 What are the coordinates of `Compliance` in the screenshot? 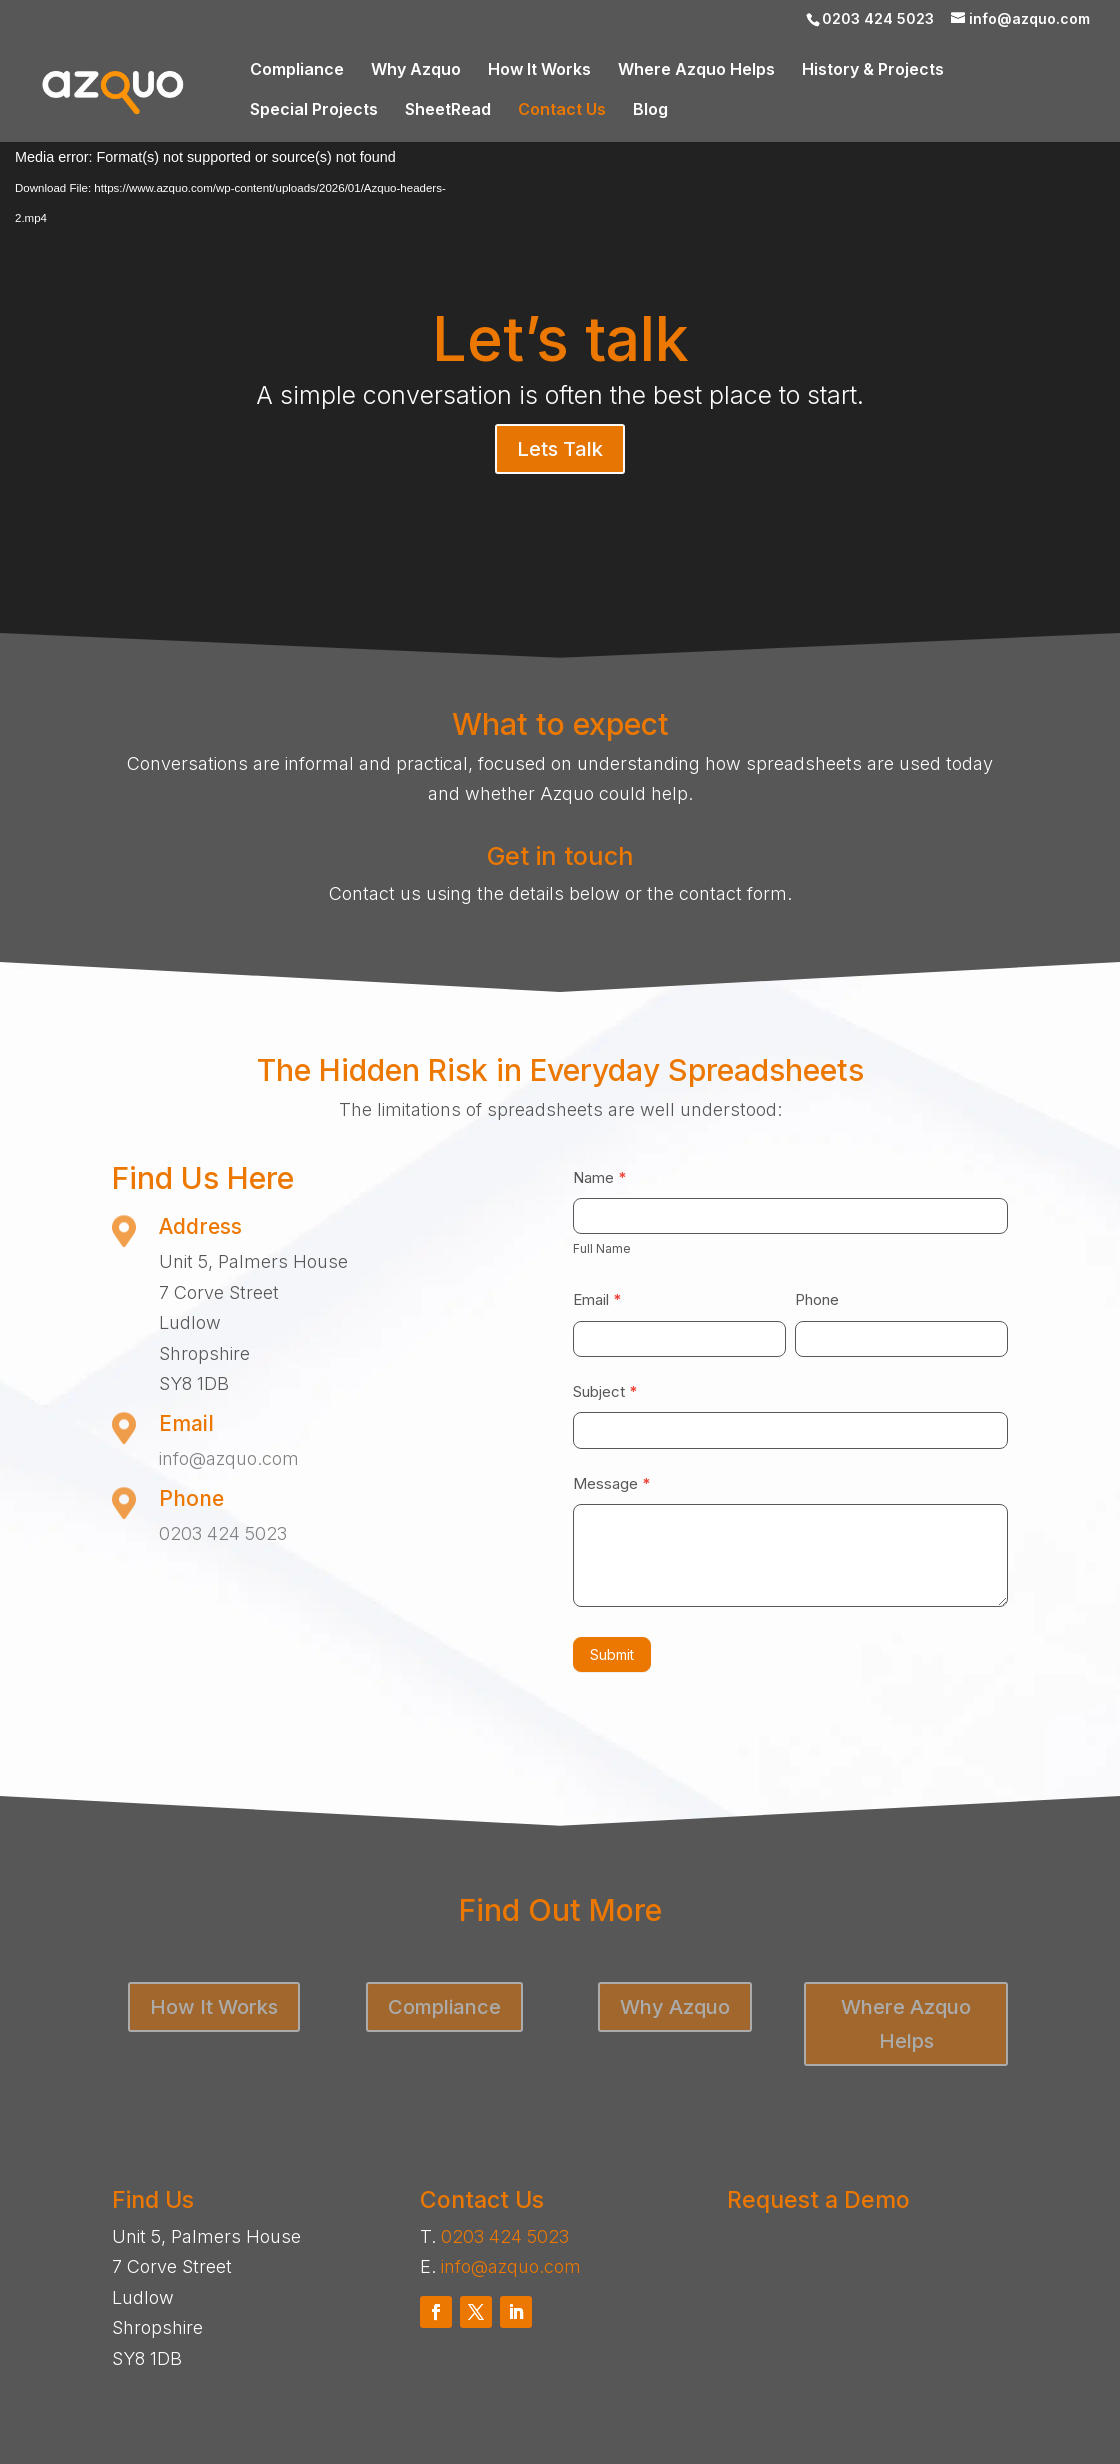 It's located at (297, 70).